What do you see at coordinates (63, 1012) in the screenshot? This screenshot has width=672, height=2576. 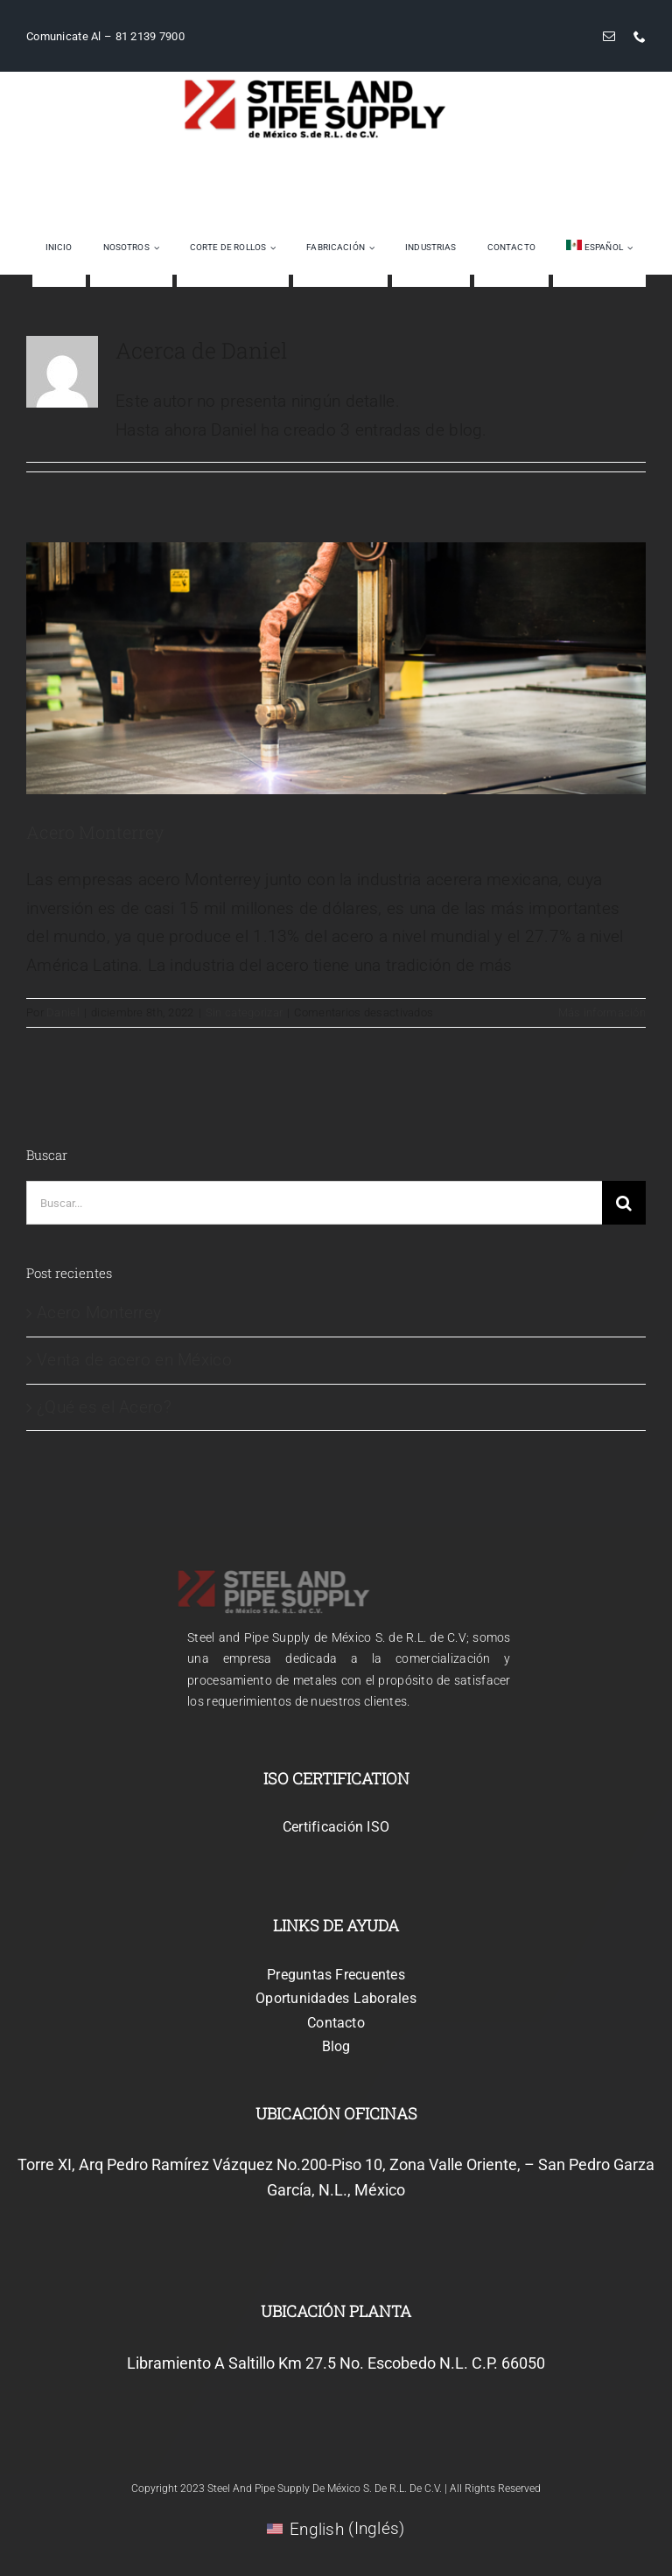 I see `Daniel` at bounding box center [63, 1012].